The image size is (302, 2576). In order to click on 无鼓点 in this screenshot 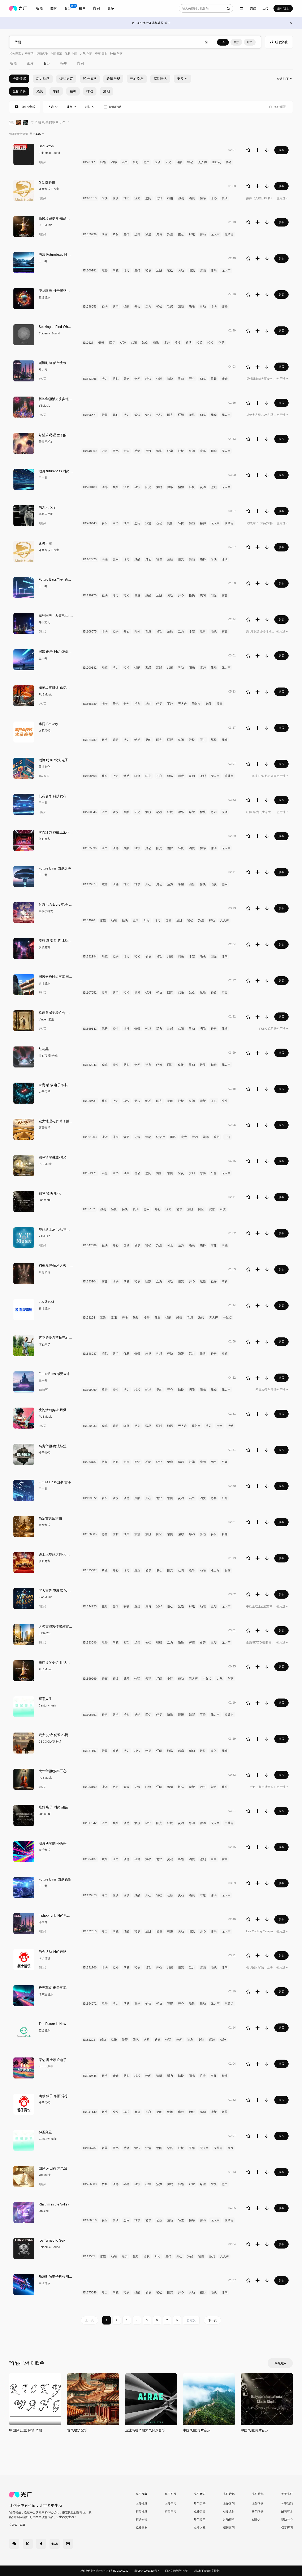, I will do `click(196, 703)`.